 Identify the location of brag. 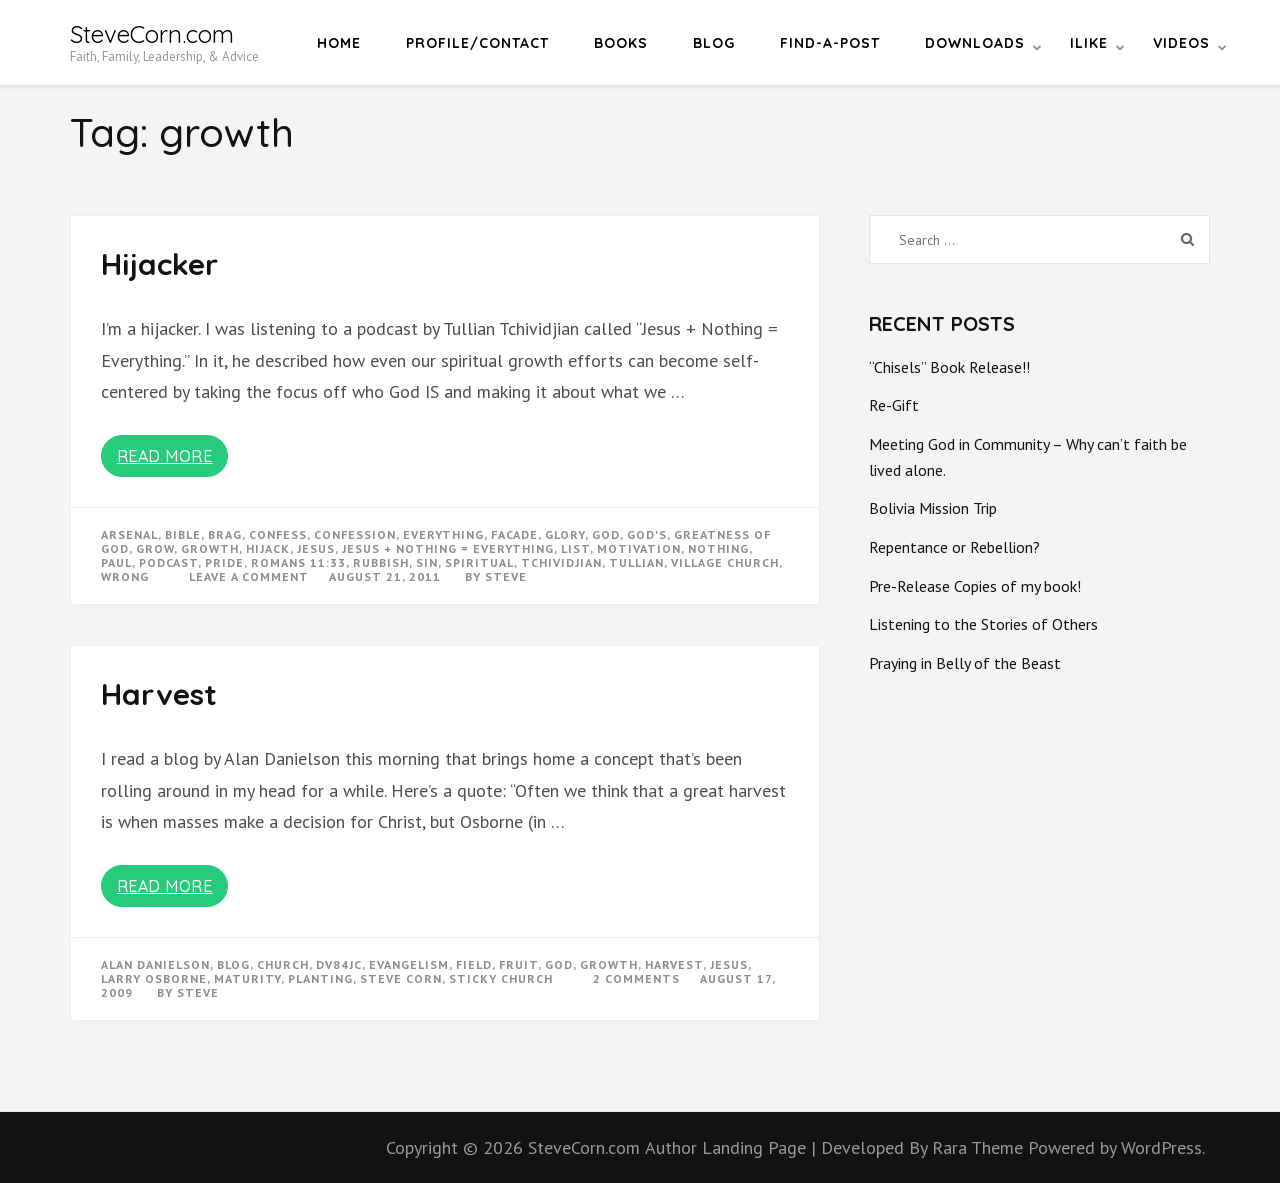
(225, 534).